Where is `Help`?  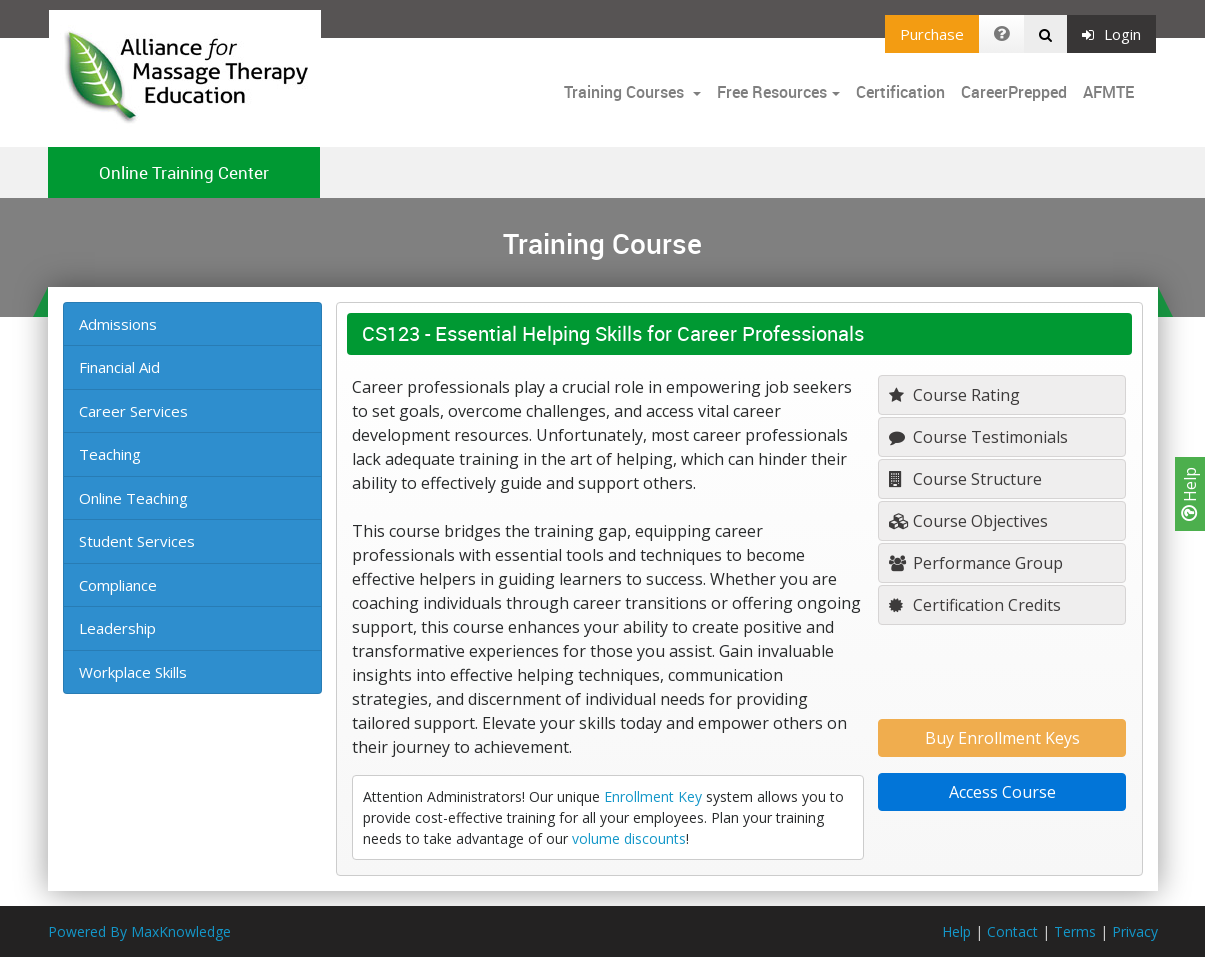 Help is located at coordinates (1190, 494).